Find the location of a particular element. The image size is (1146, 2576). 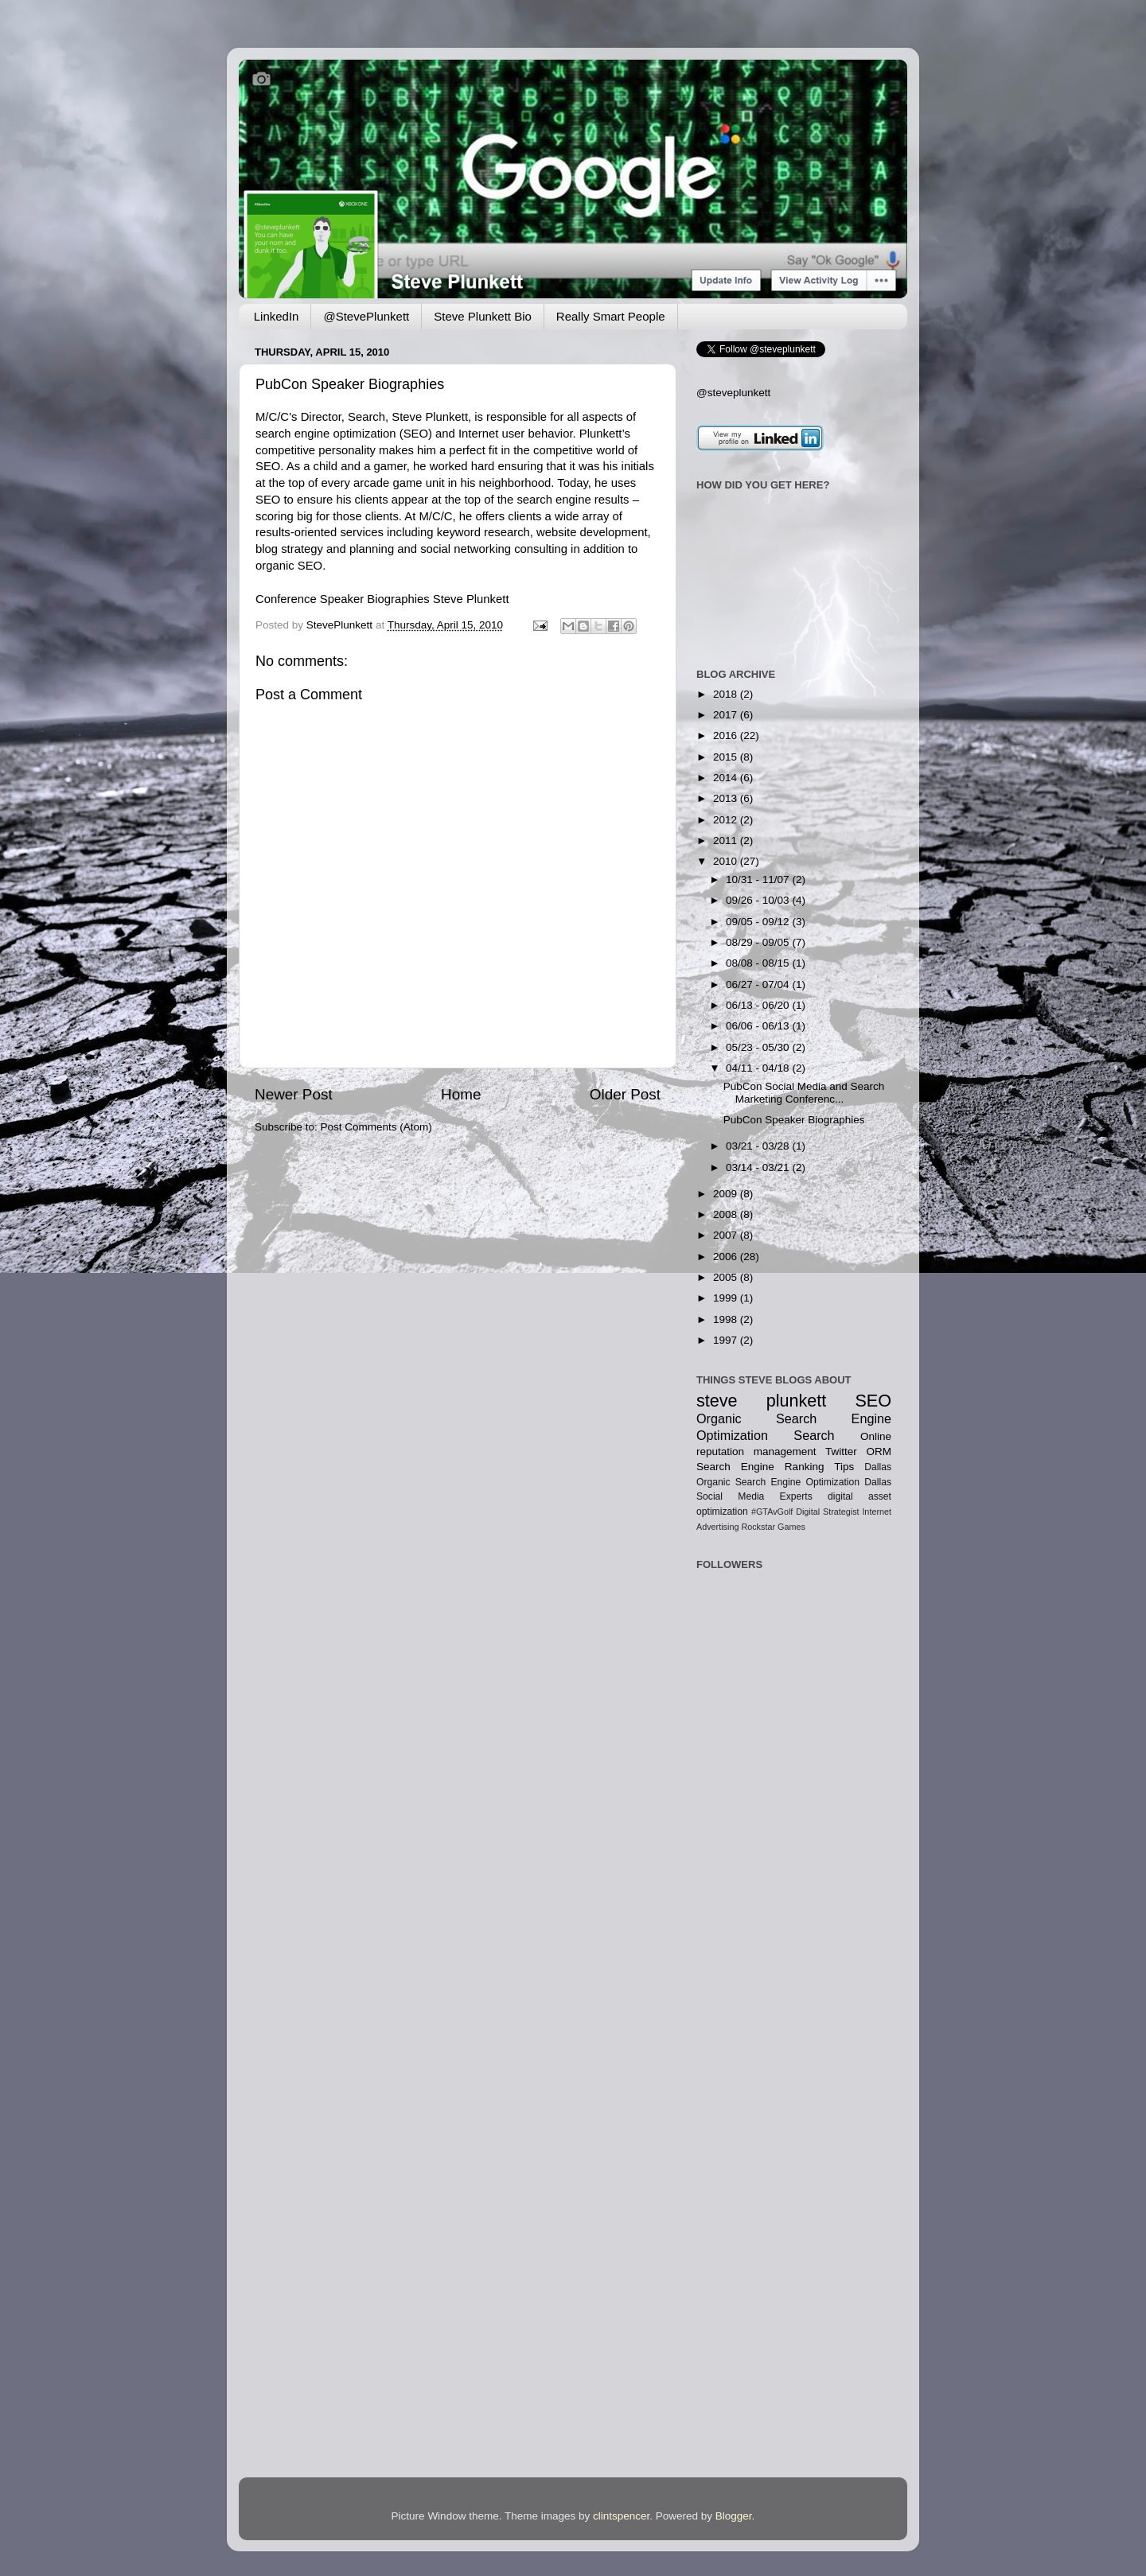

03/21 - 03/28 is located at coordinates (759, 1146).